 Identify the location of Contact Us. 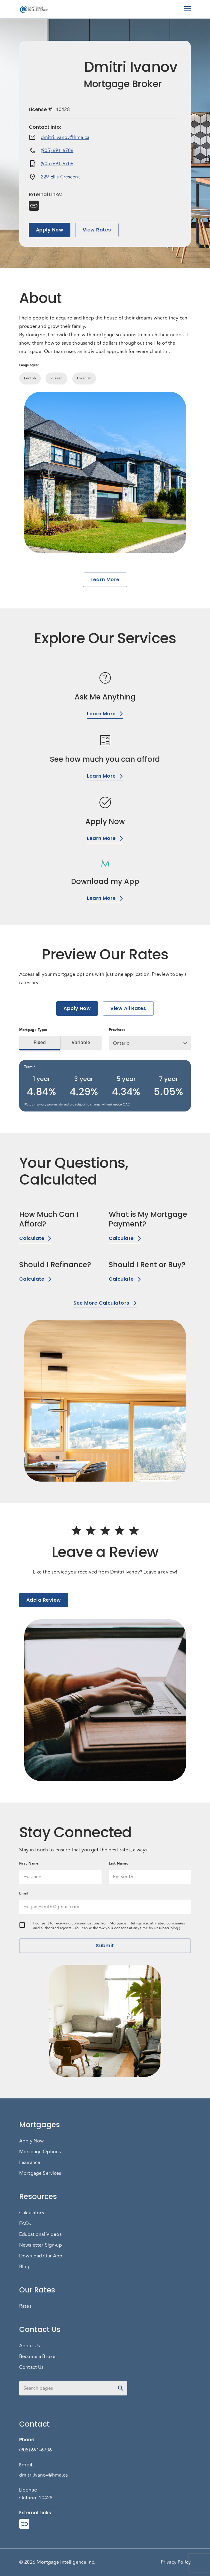
(31, 2367).